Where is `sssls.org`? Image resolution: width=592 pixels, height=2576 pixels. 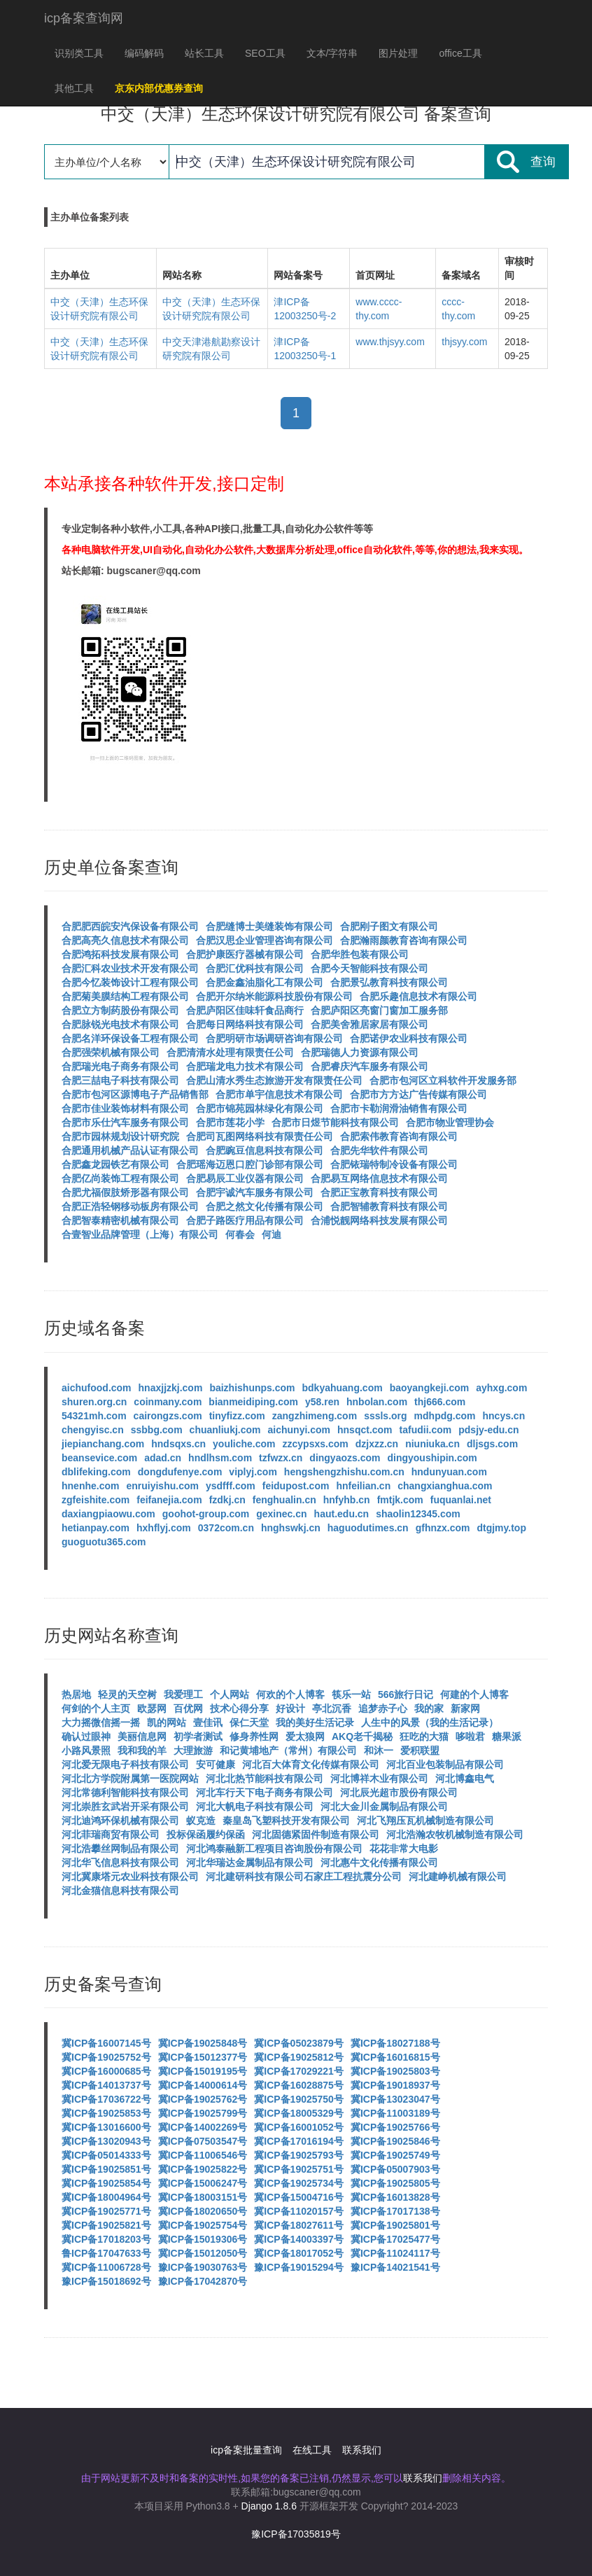 sssls.org is located at coordinates (385, 1415).